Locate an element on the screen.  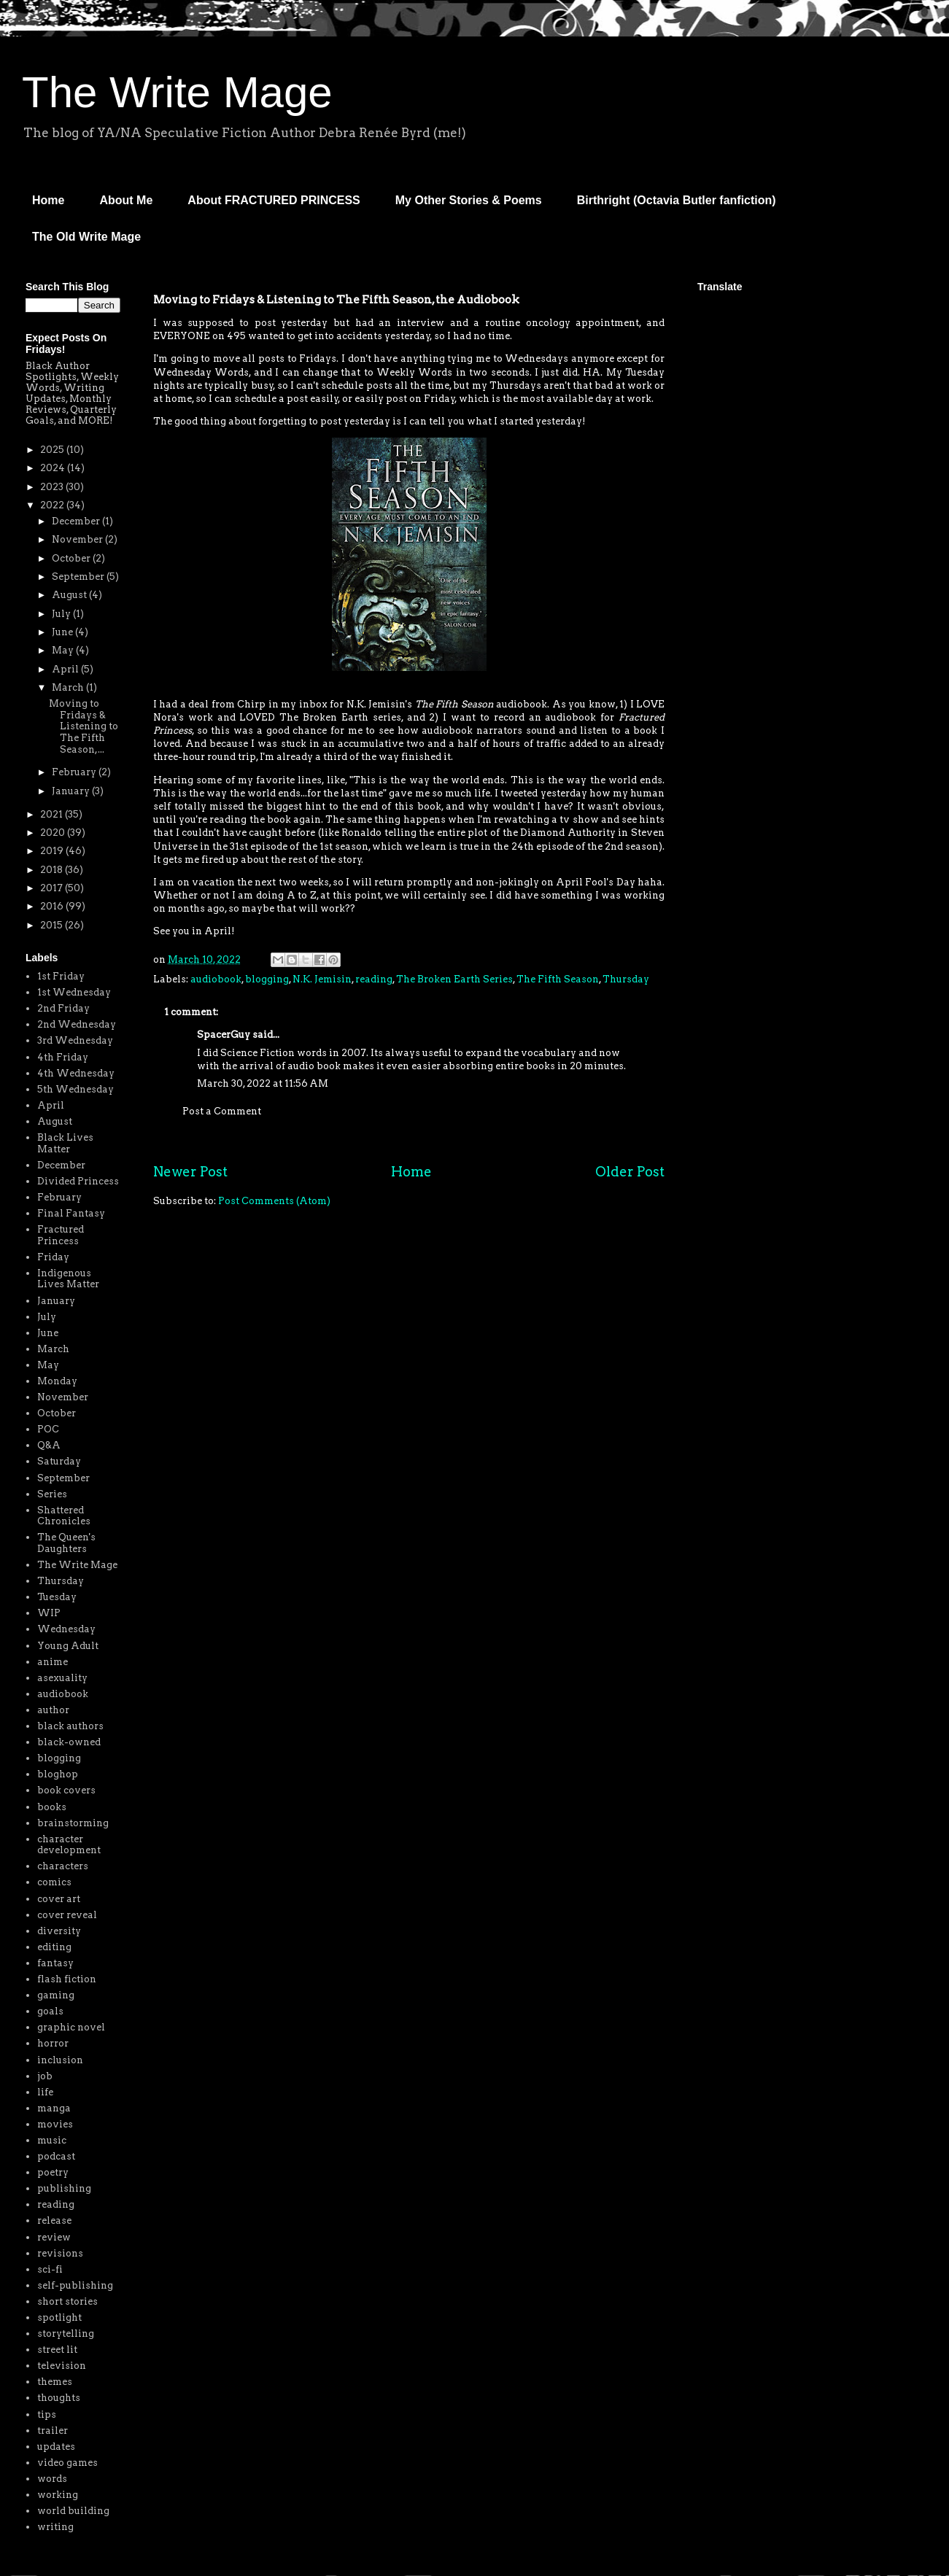
fantasy is located at coordinates (55, 1963).